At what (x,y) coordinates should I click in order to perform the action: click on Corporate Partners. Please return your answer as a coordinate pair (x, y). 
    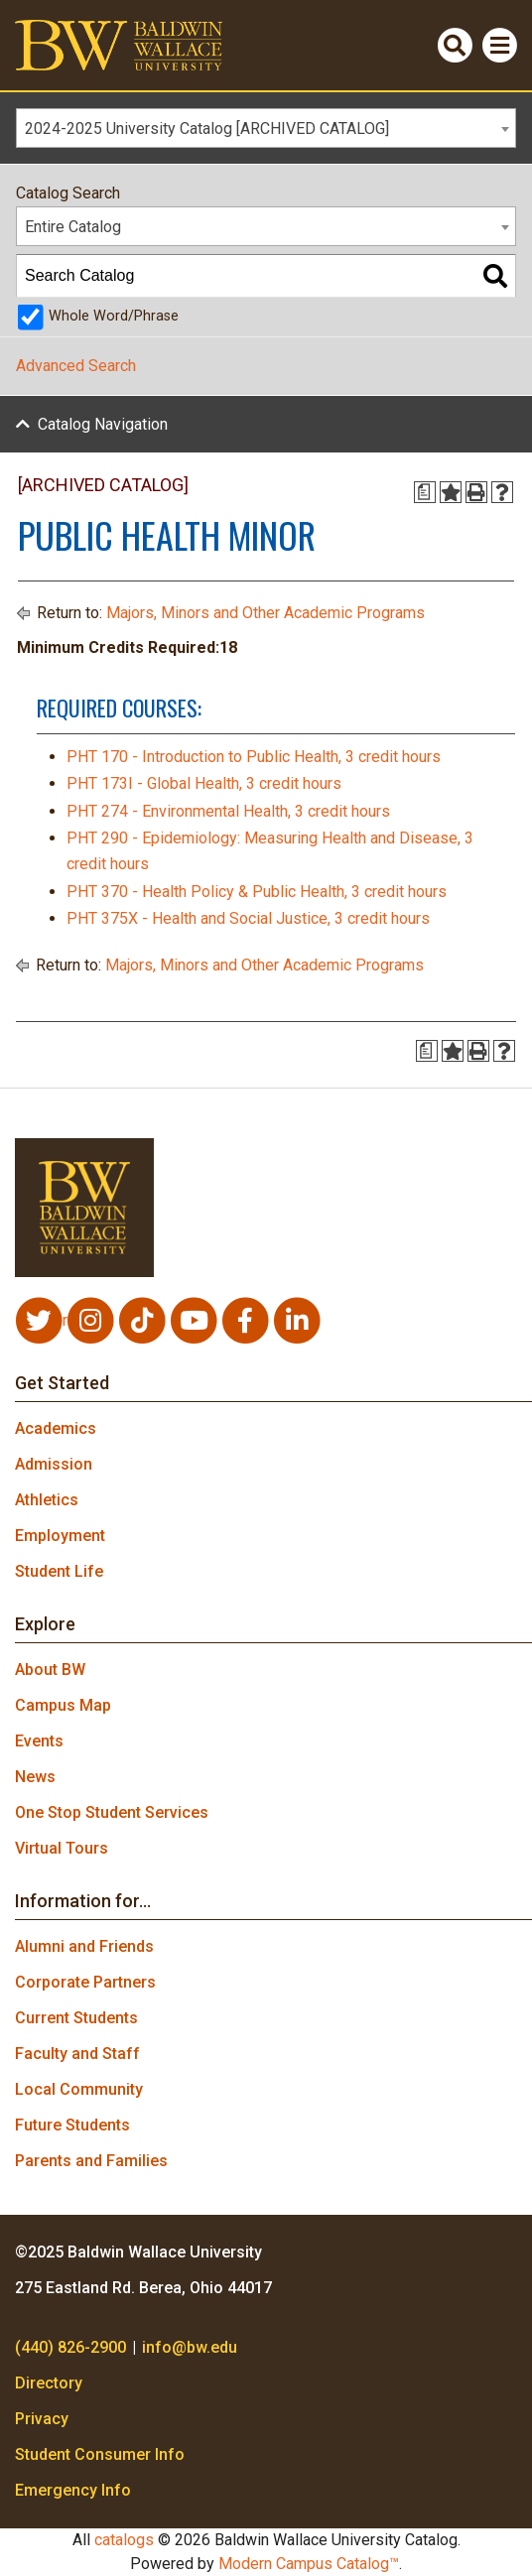
    Looking at the image, I should click on (85, 1982).